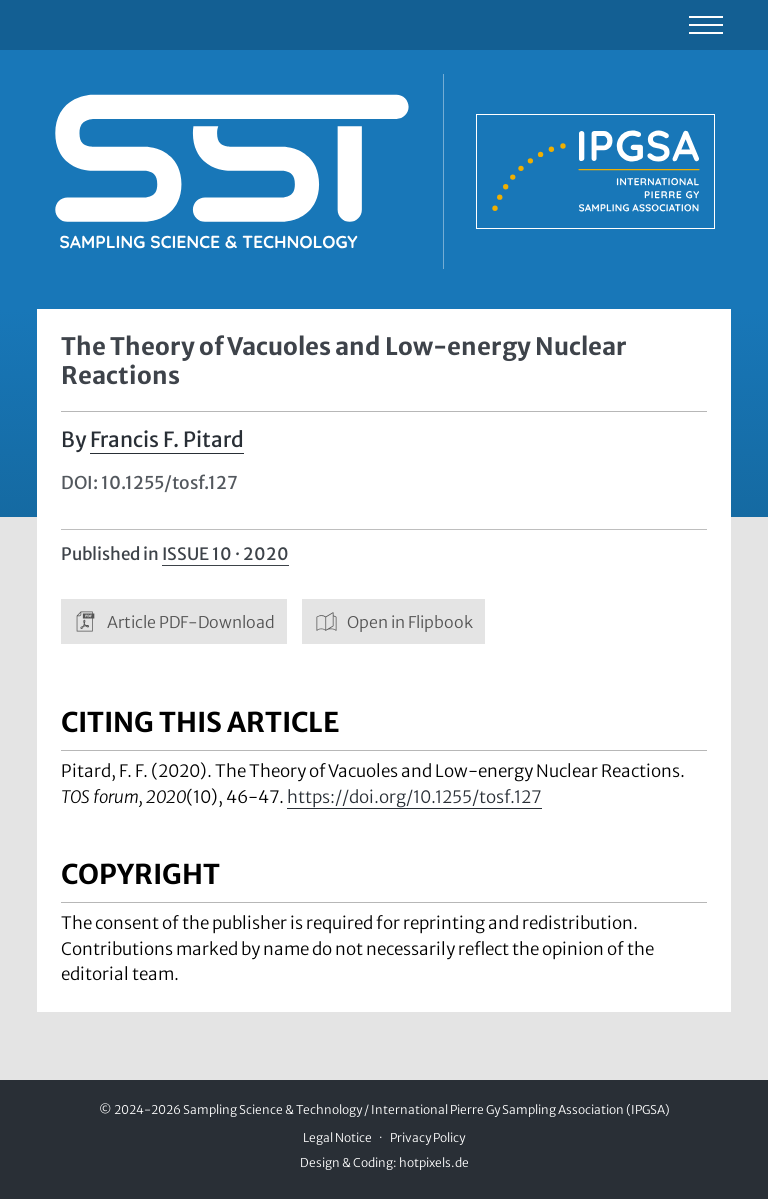 Image resolution: width=768 pixels, height=1199 pixels. I want to click on https://doi.org/10.1255/tosf.127, so click(414, 797).